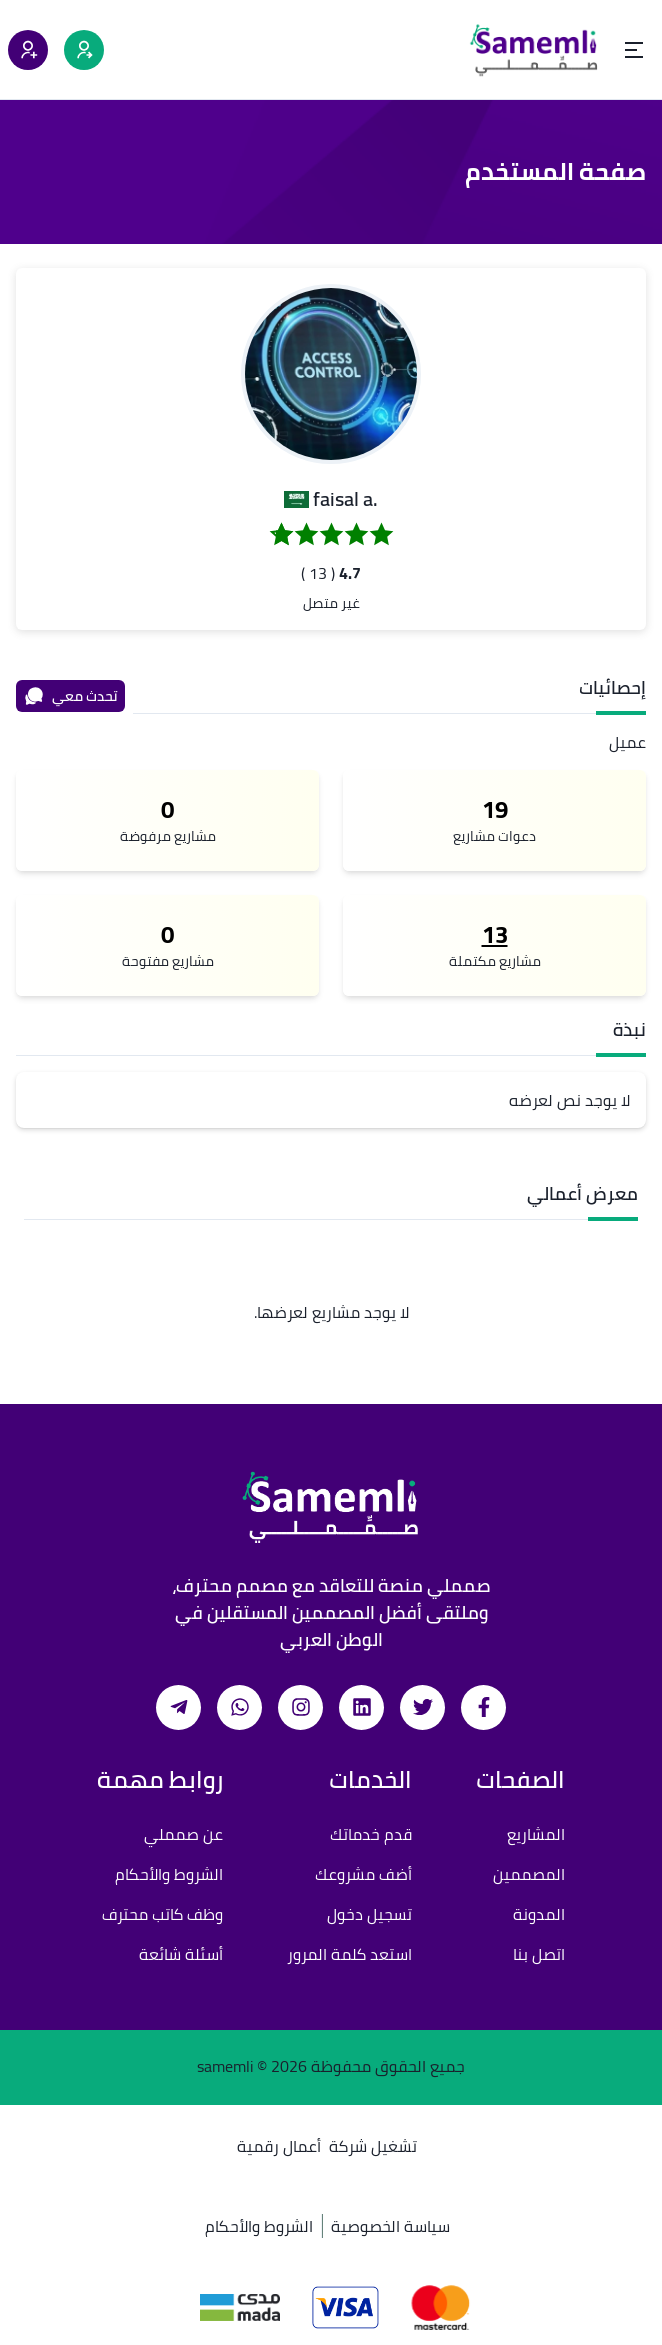 The height and width of the screenshot is (2345, 662). What do you see at coordinates (349, 1954) in the screenshot?
I see `استعد كلمة المرور` at bounding box center [349, 1954].